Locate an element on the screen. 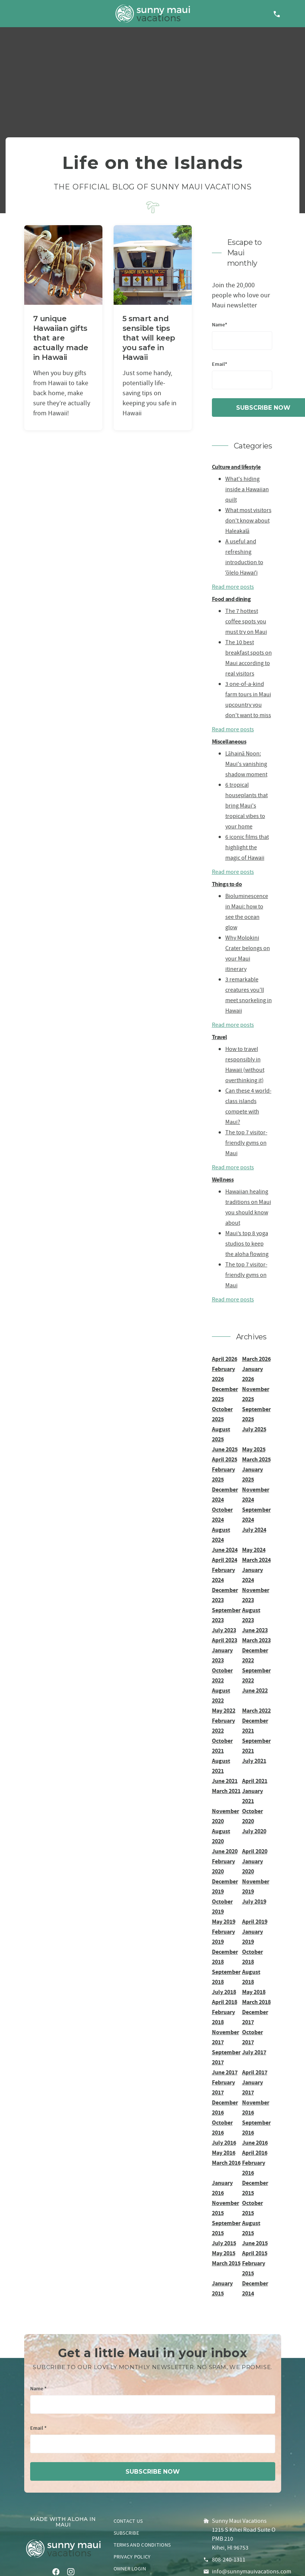 Image resolution: width=305 pixels, height=2576 pixels. March 2023 is located at coordinates (256, 1640).